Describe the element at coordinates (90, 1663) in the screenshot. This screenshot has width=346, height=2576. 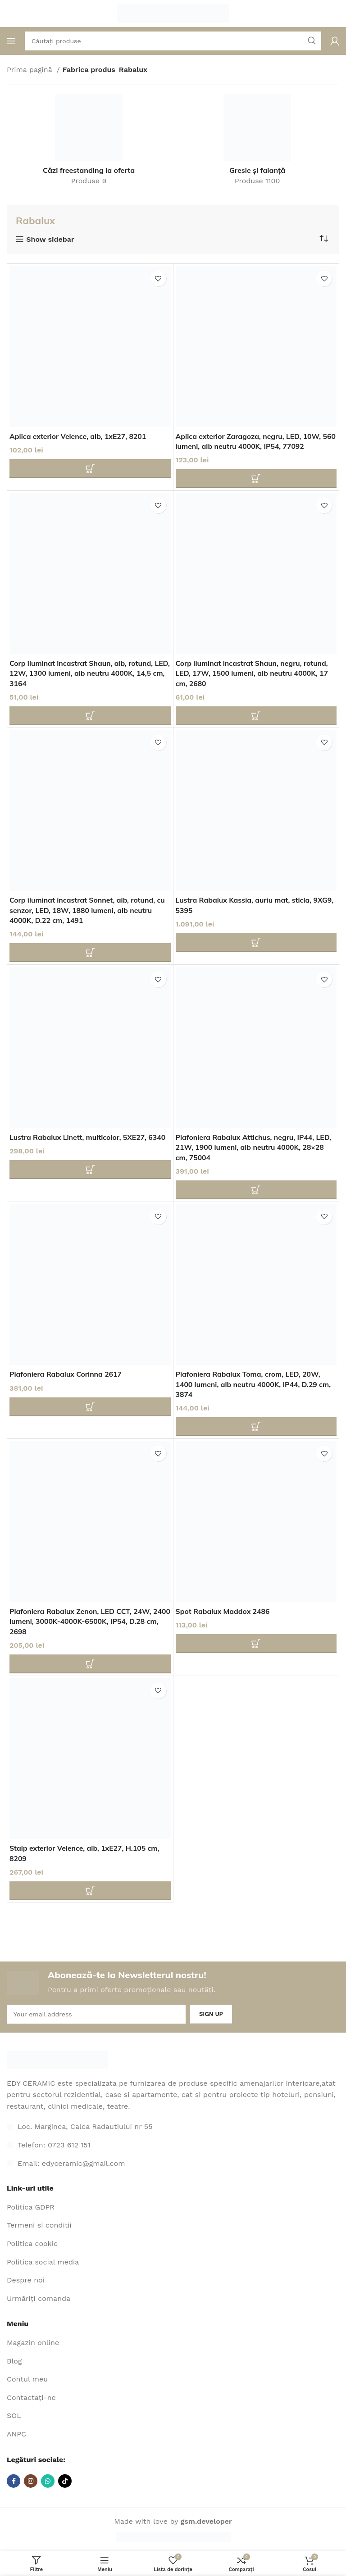
I see `[Adaugă în coș: "Plafoniera Rabalux Zenon, LED CCT, 24W, 2400 lumeni, 3000K-4000K-6500K, IP54, D.28 cm, 2698"]` at that location.